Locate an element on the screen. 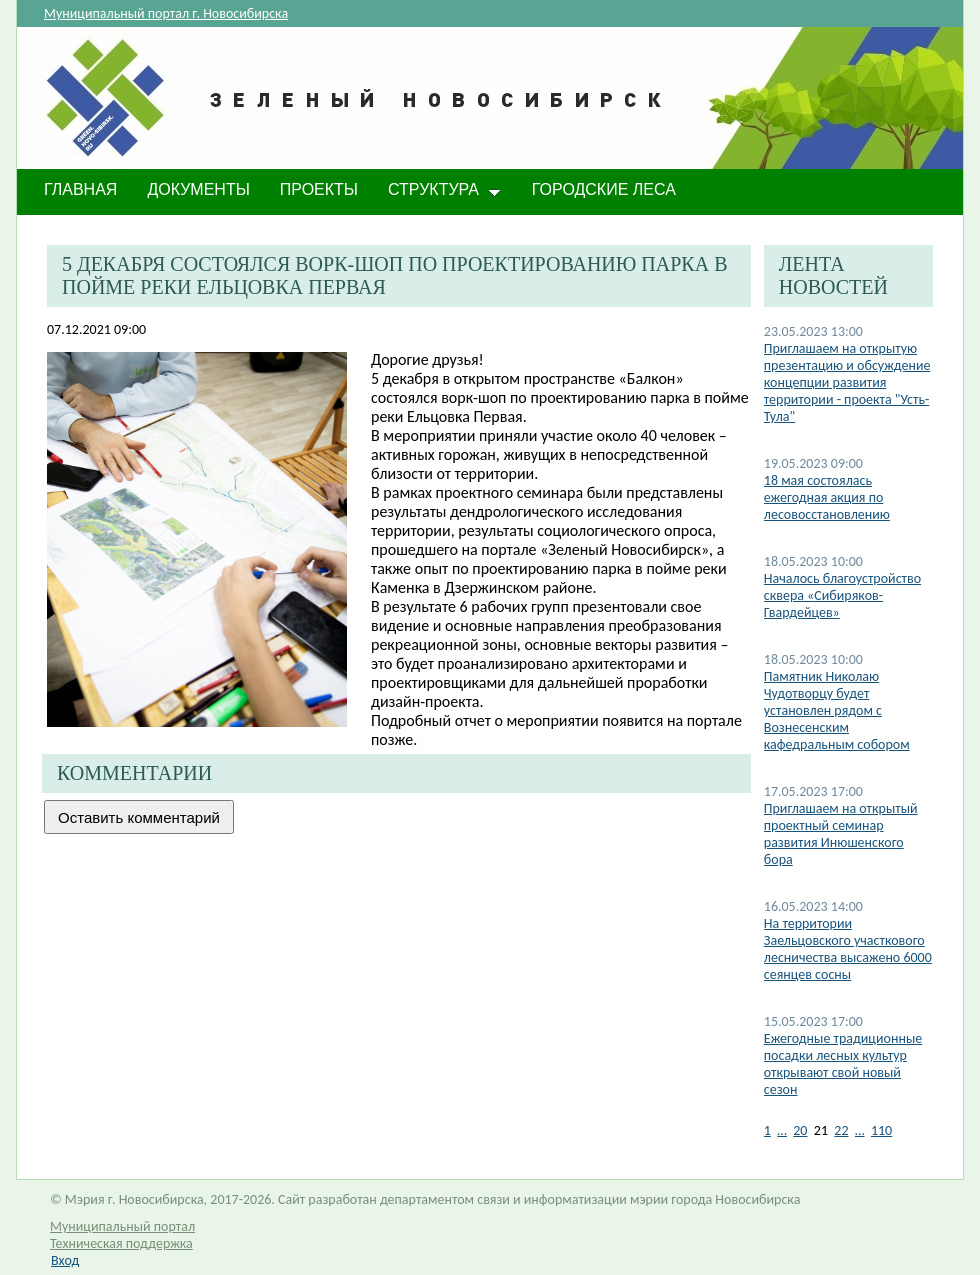  Началось благоустройство сквера «Сибиряков-Гвардейцев» is located at coordinates (842, 595).